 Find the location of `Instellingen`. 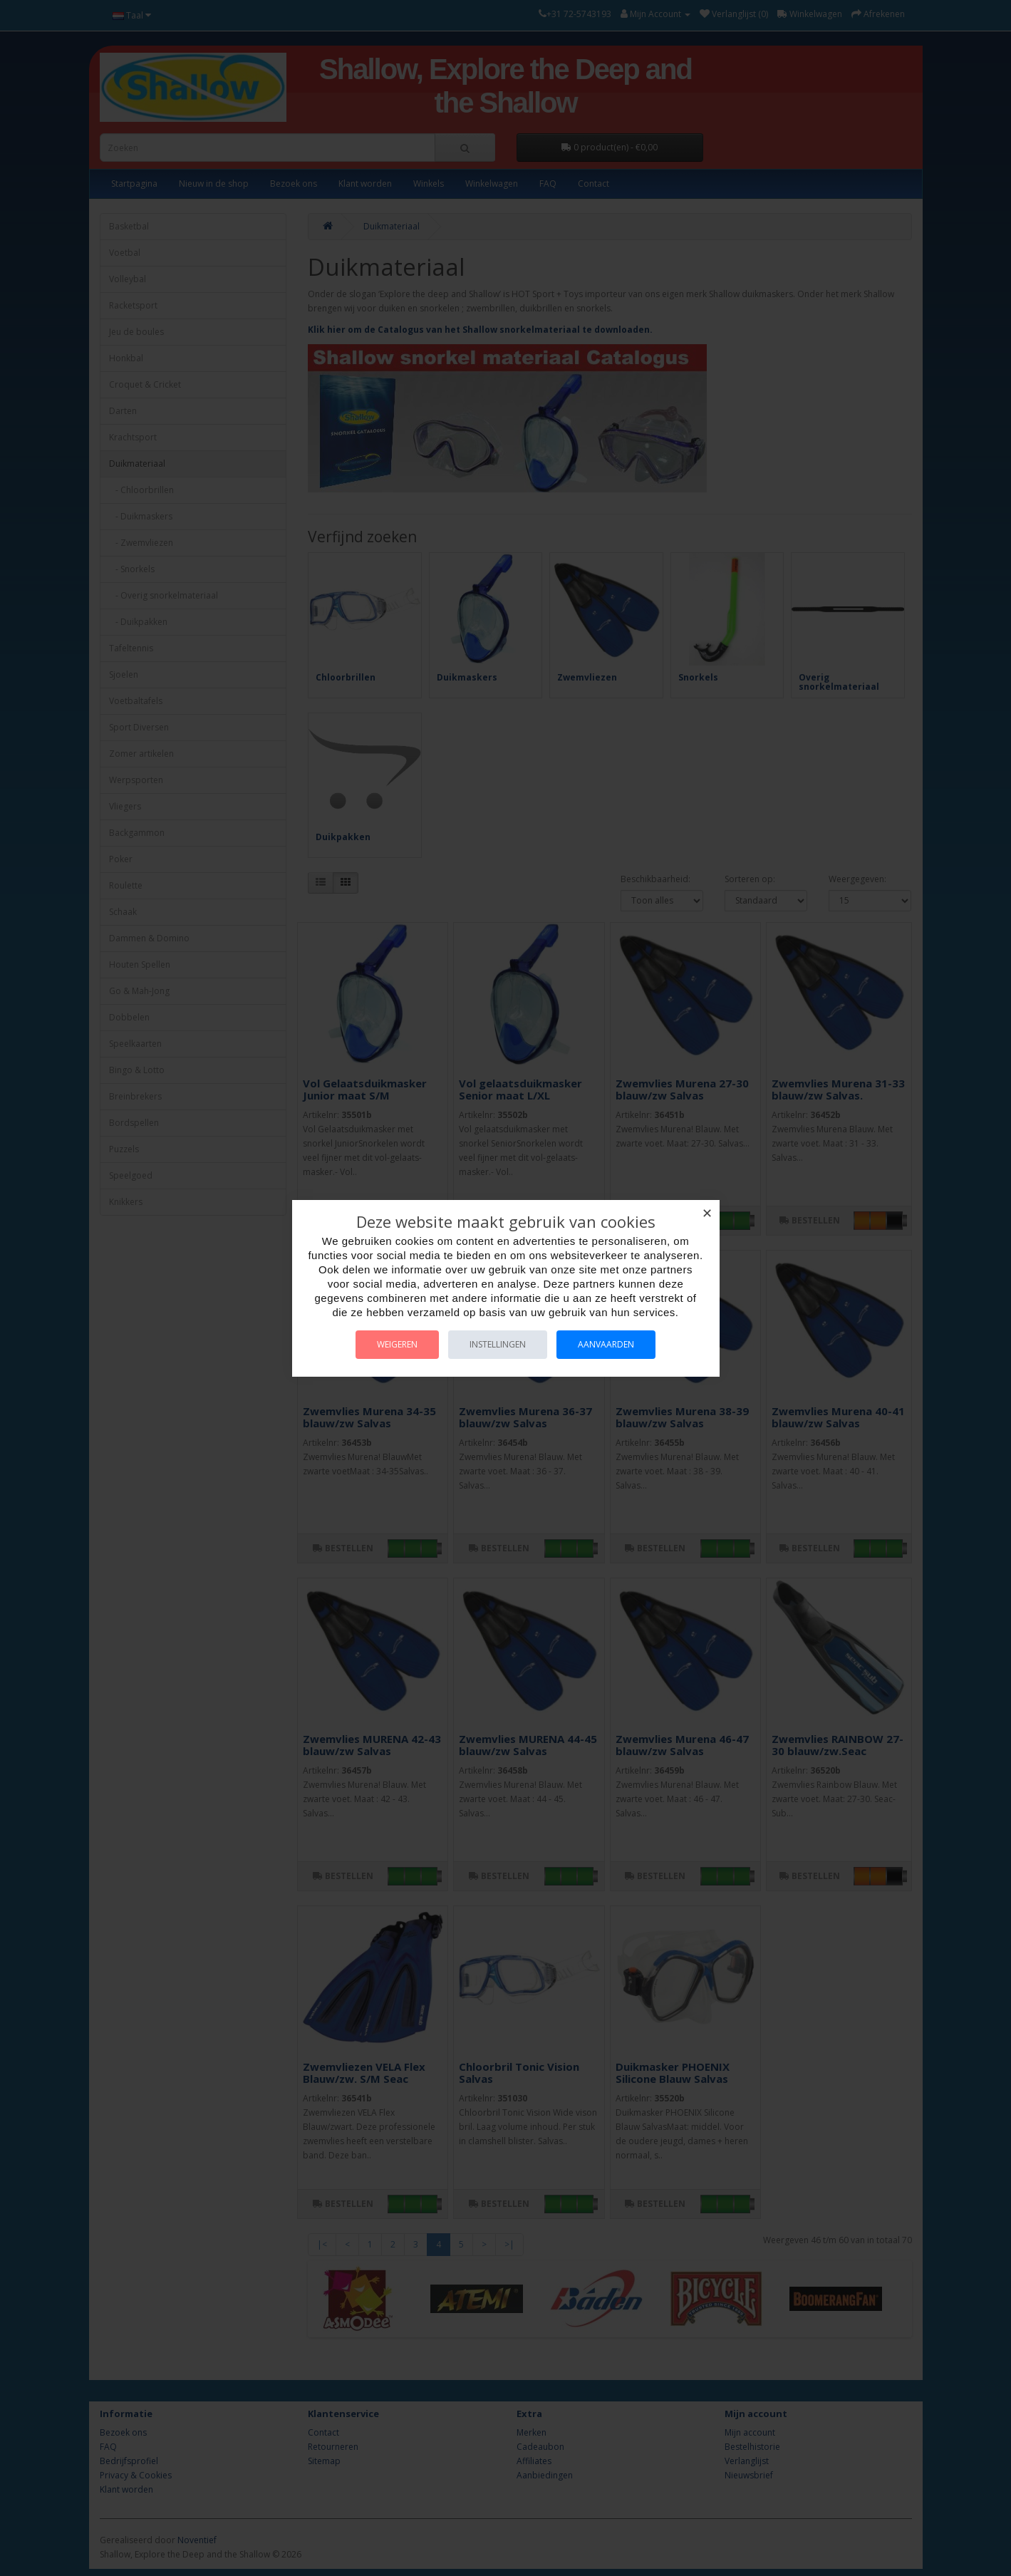

Instellingen is located at coordinates (498, 1344).